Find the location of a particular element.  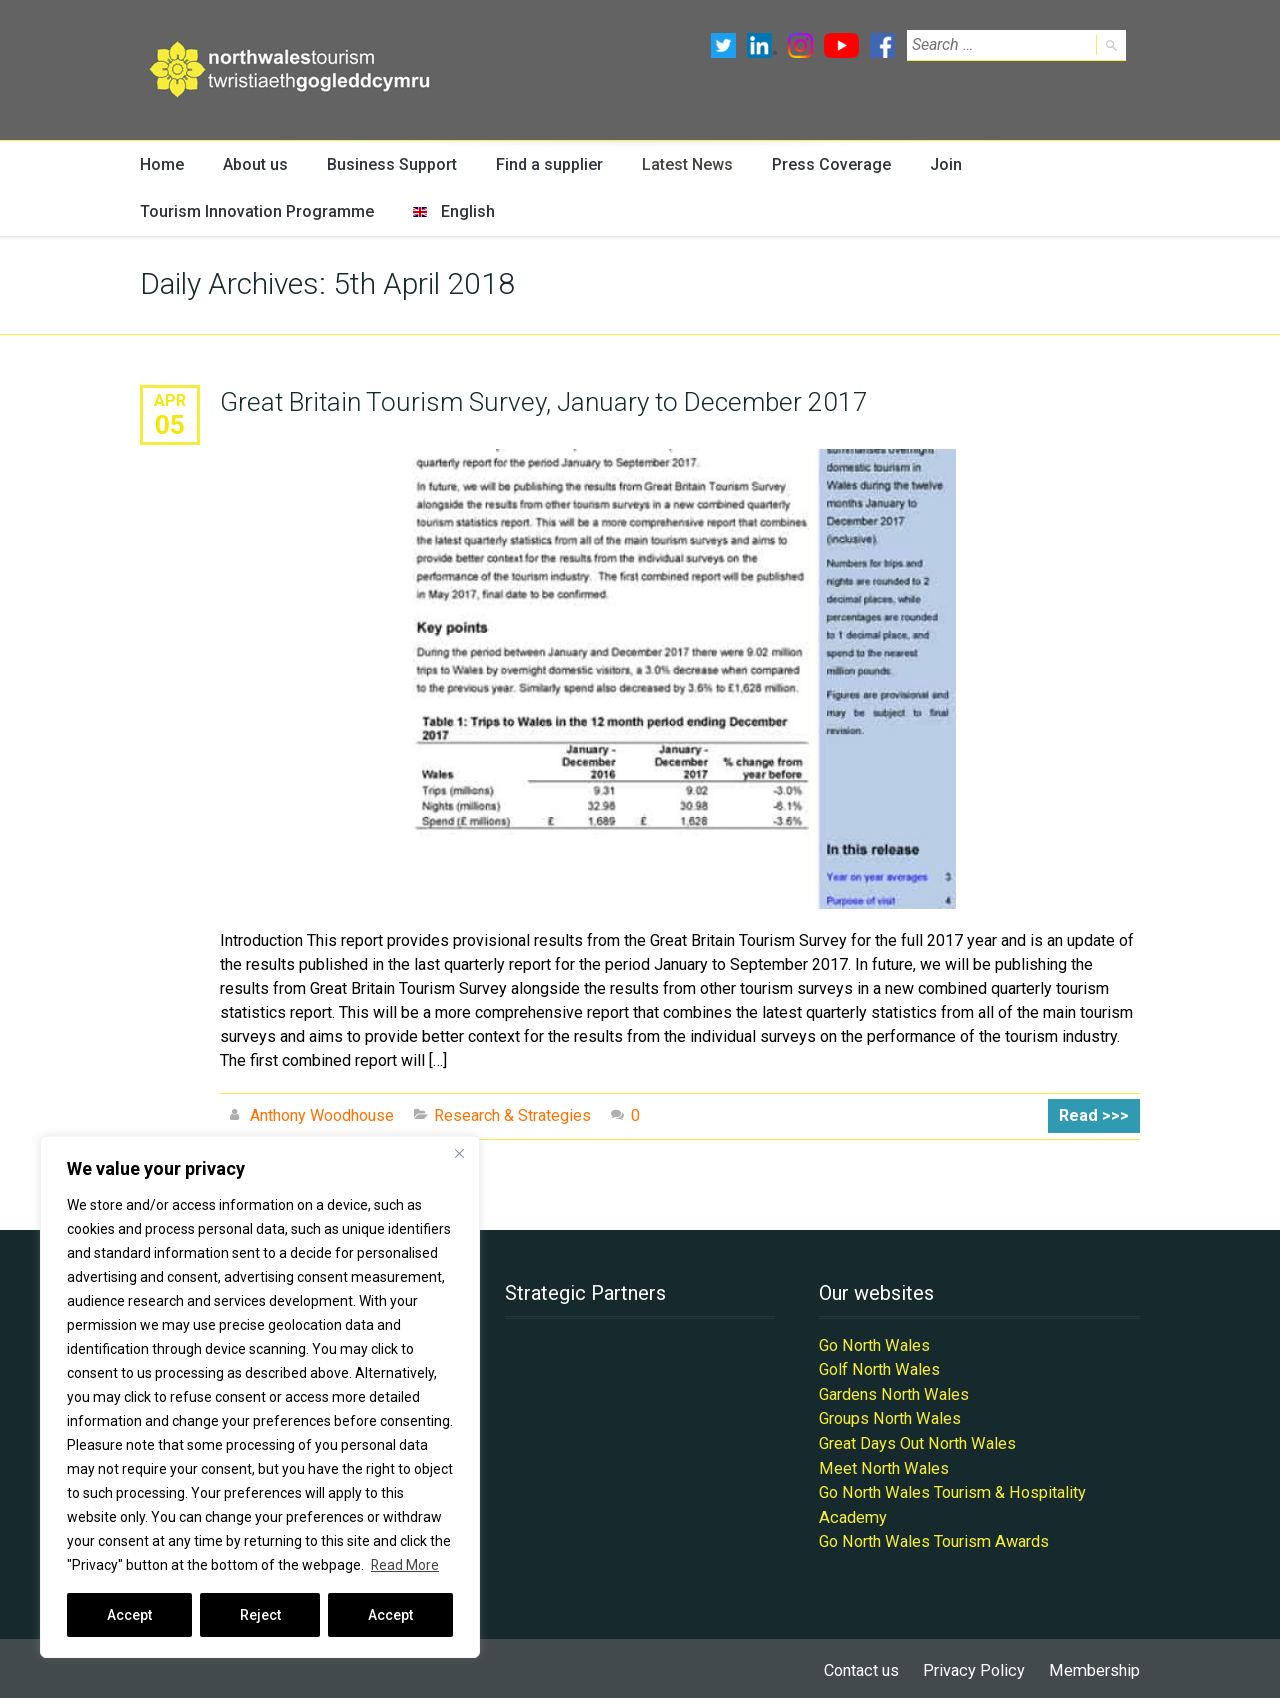

Research & Strategies is located at coordinates (512, 1116).